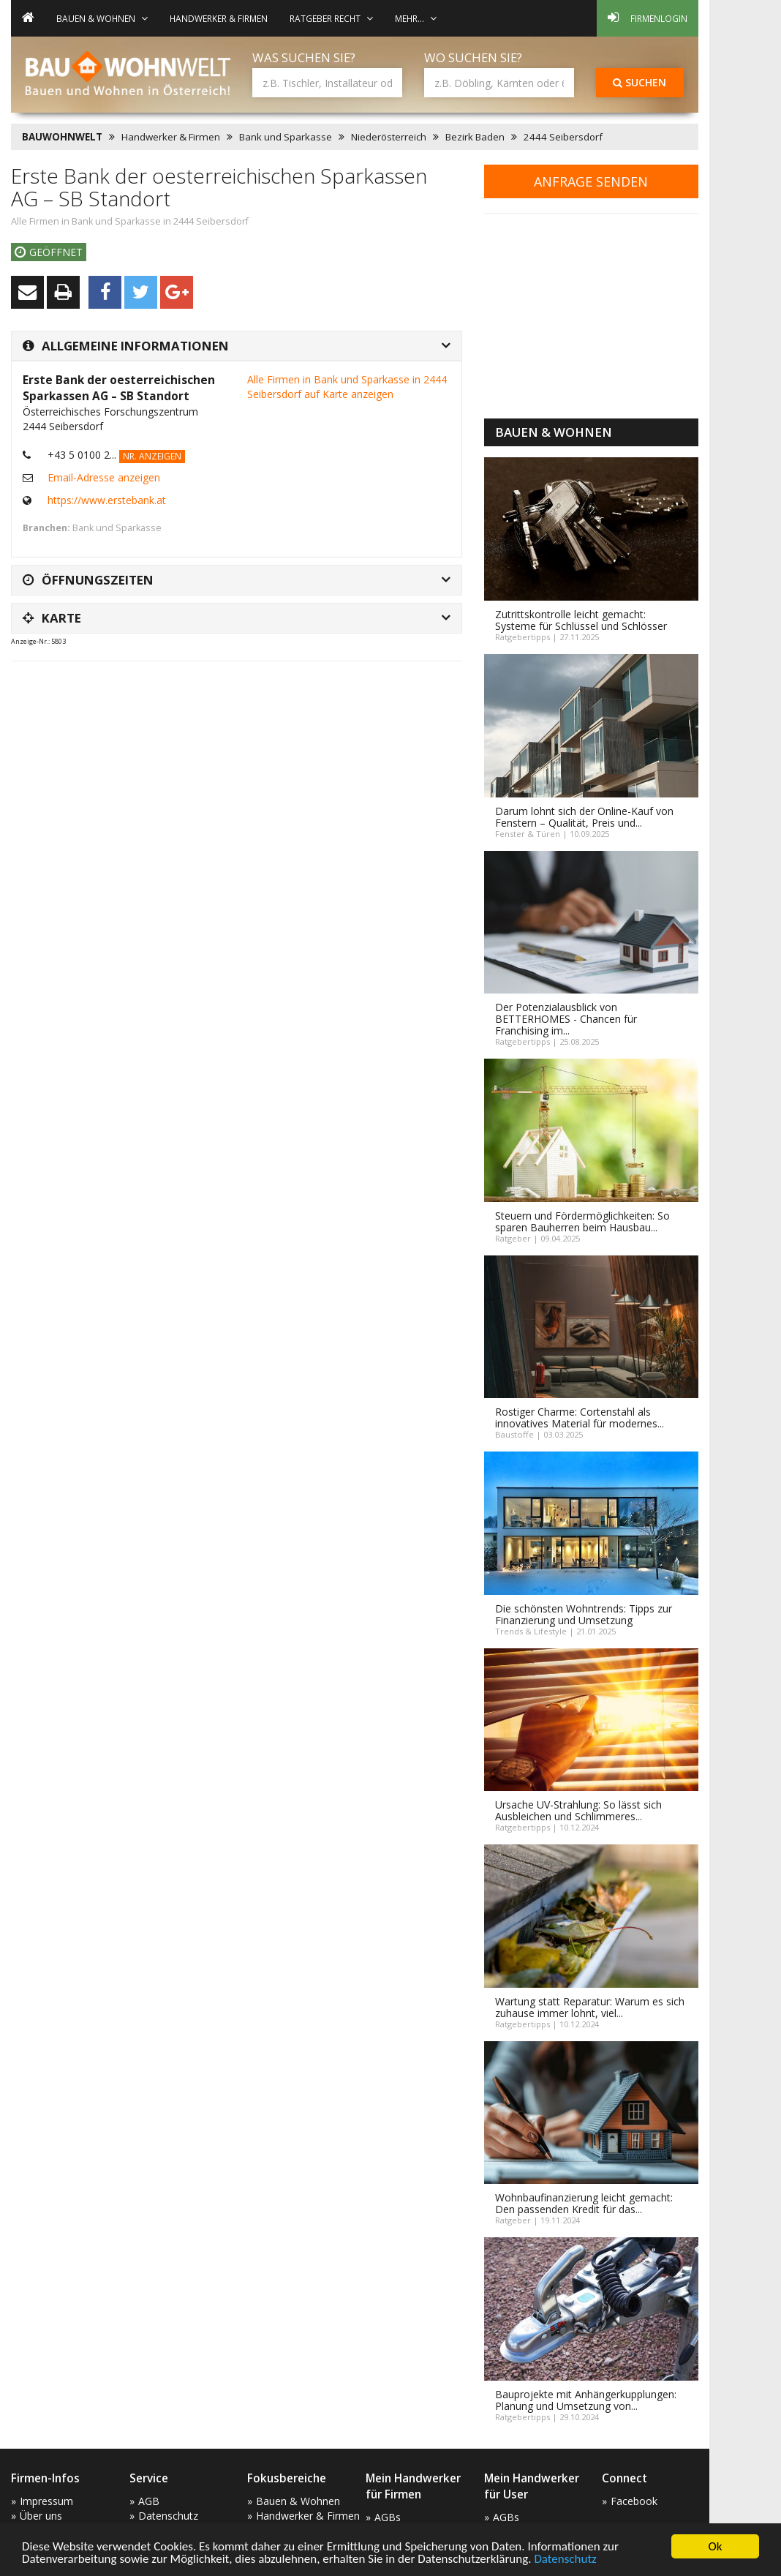  I want to click on BAUWOHNWELT, so click(62, 136).